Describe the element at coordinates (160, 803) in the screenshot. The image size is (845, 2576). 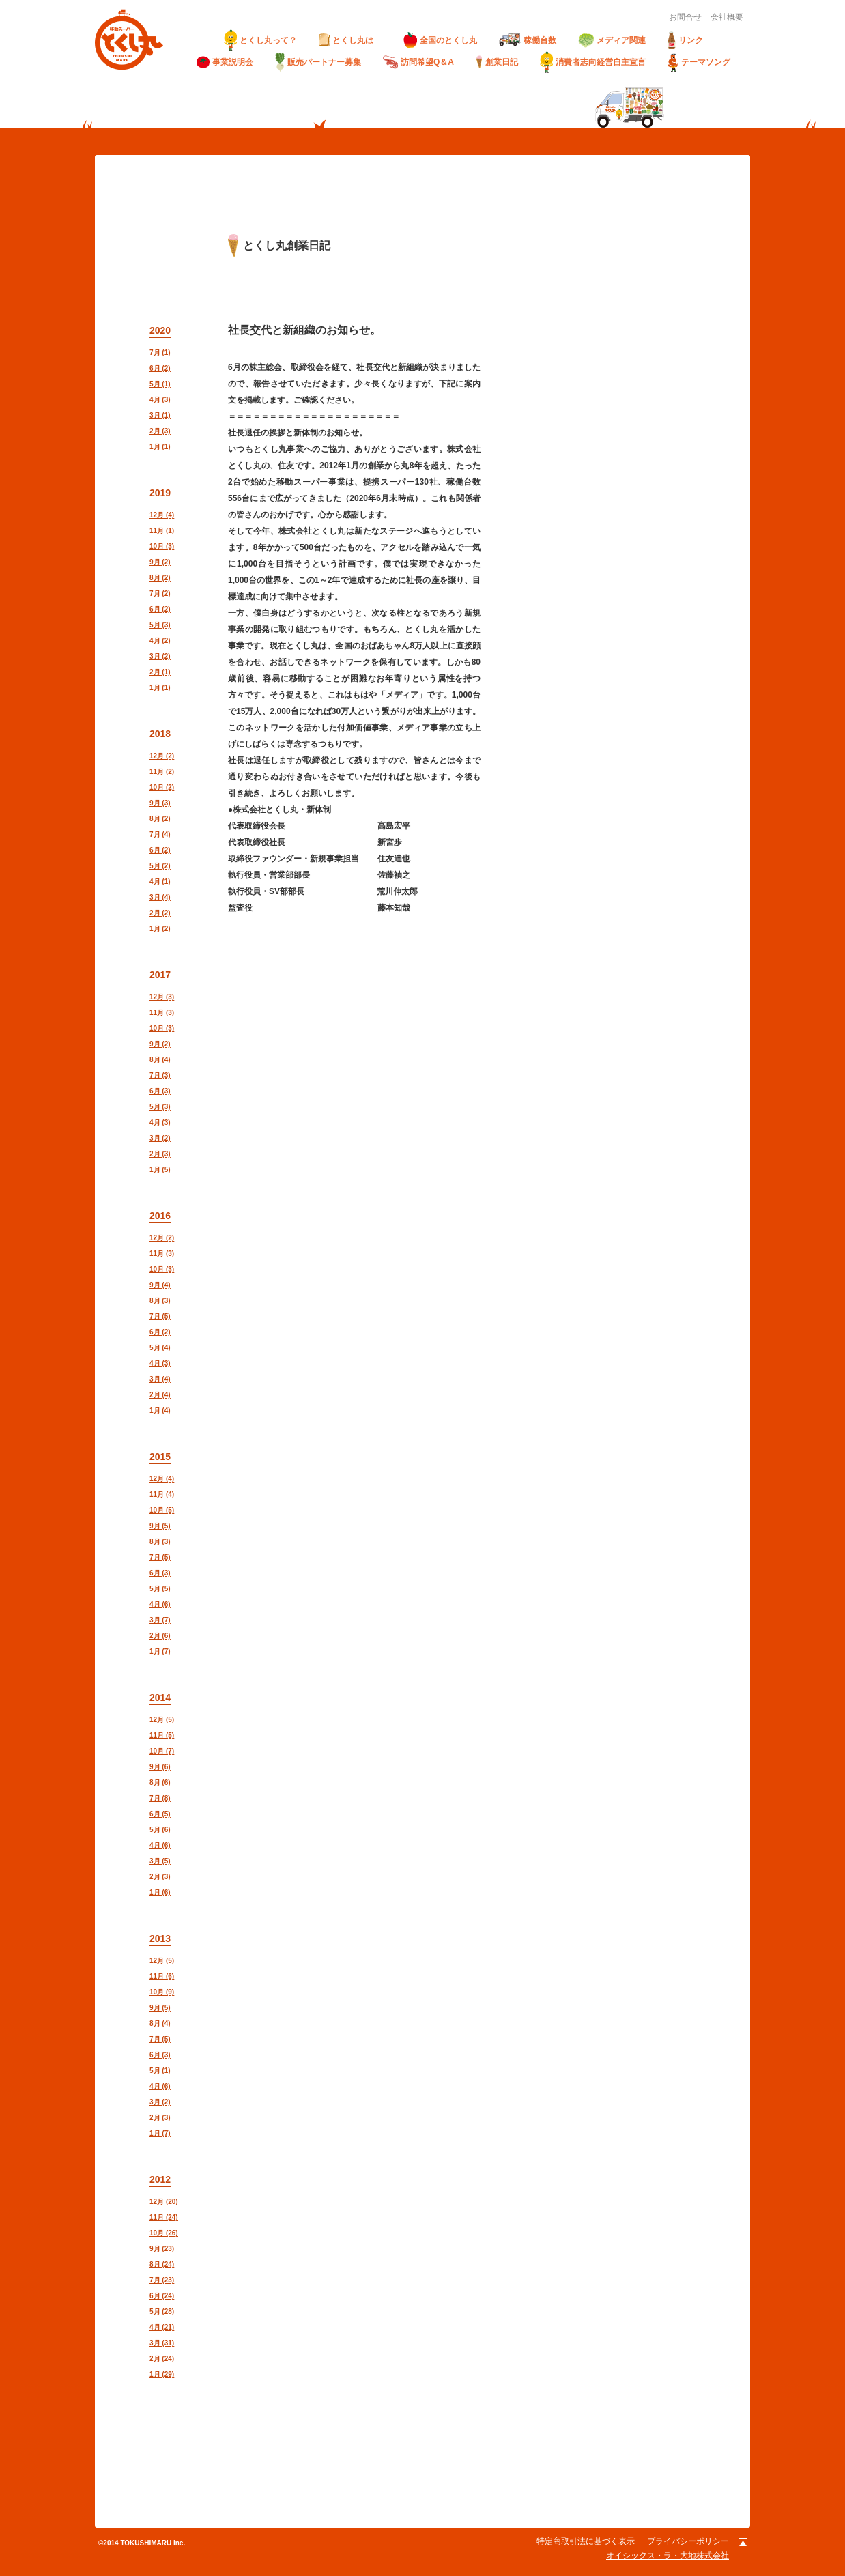
I see `9月 (3)` at that location.